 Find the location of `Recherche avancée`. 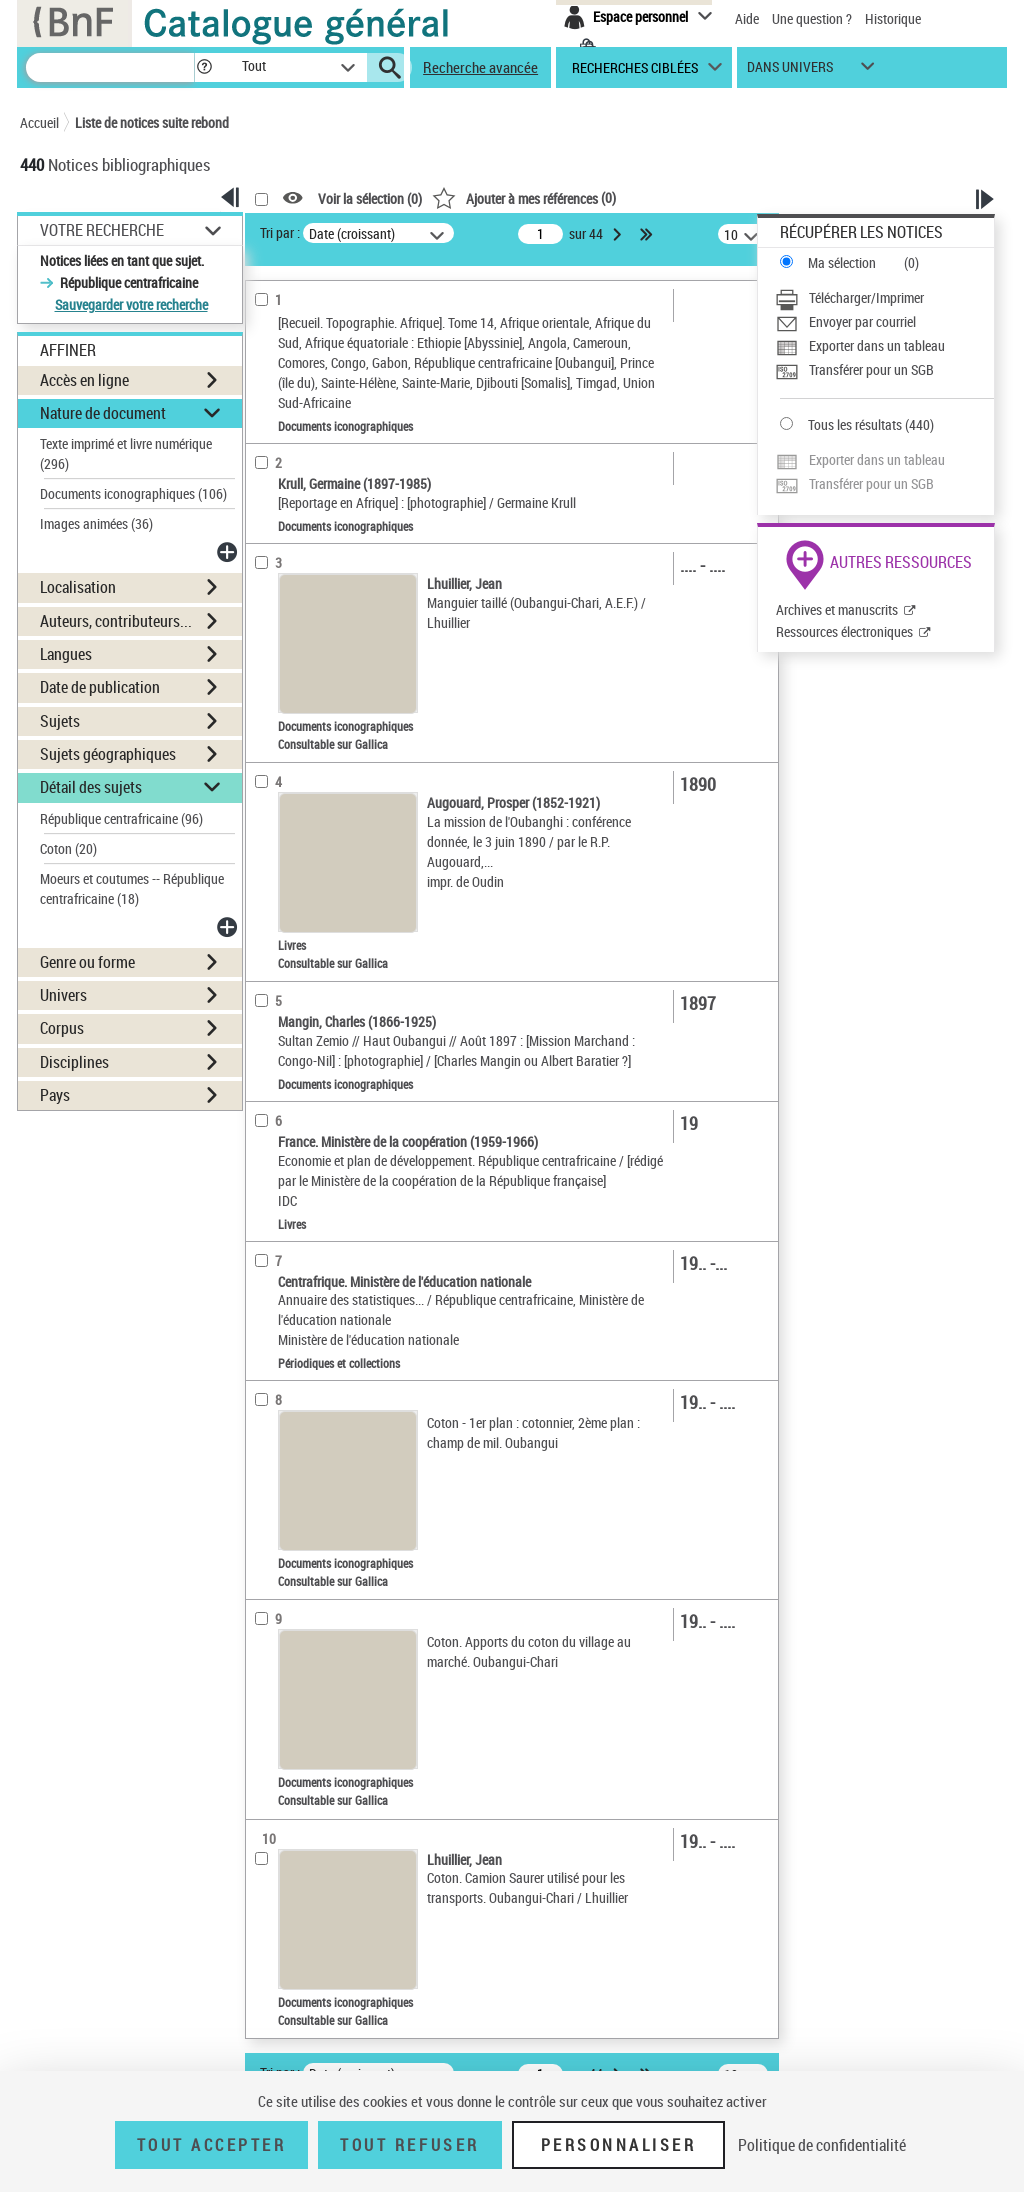

Recherche avancée is located at coordinates (480, 67).